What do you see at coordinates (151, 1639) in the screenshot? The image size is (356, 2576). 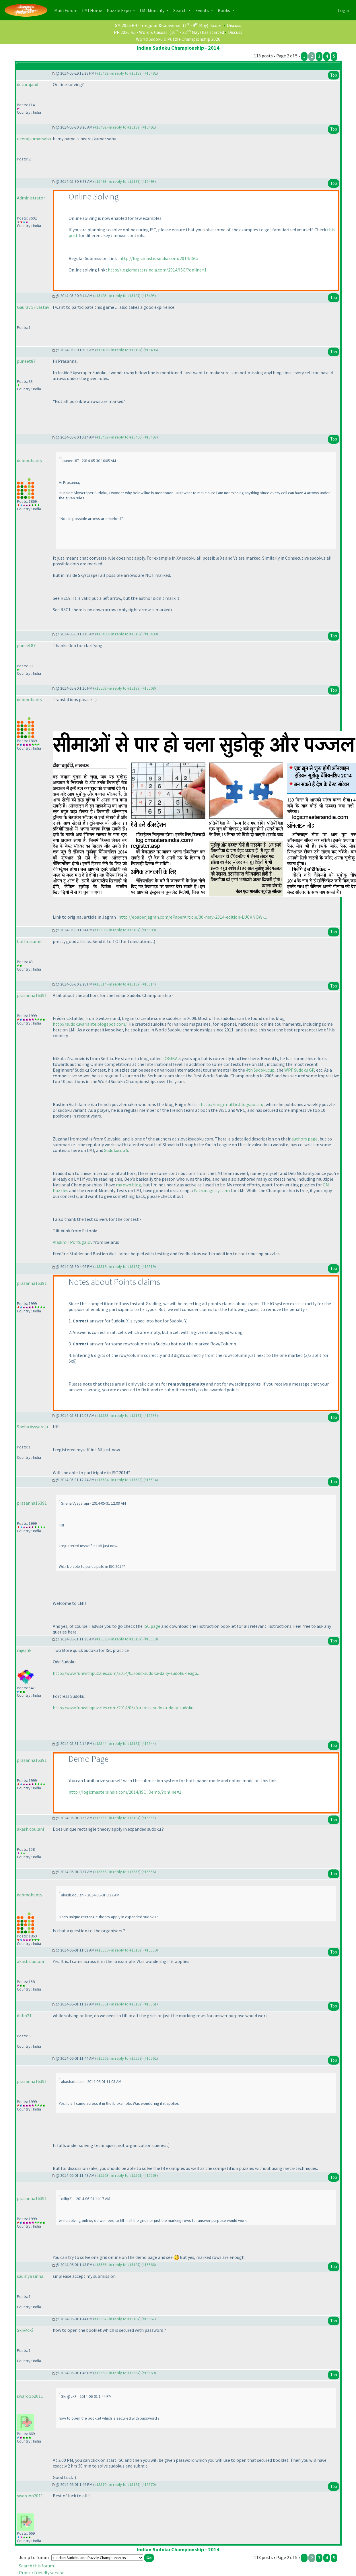 I see `#15538` at bounding box center [151, 1639].